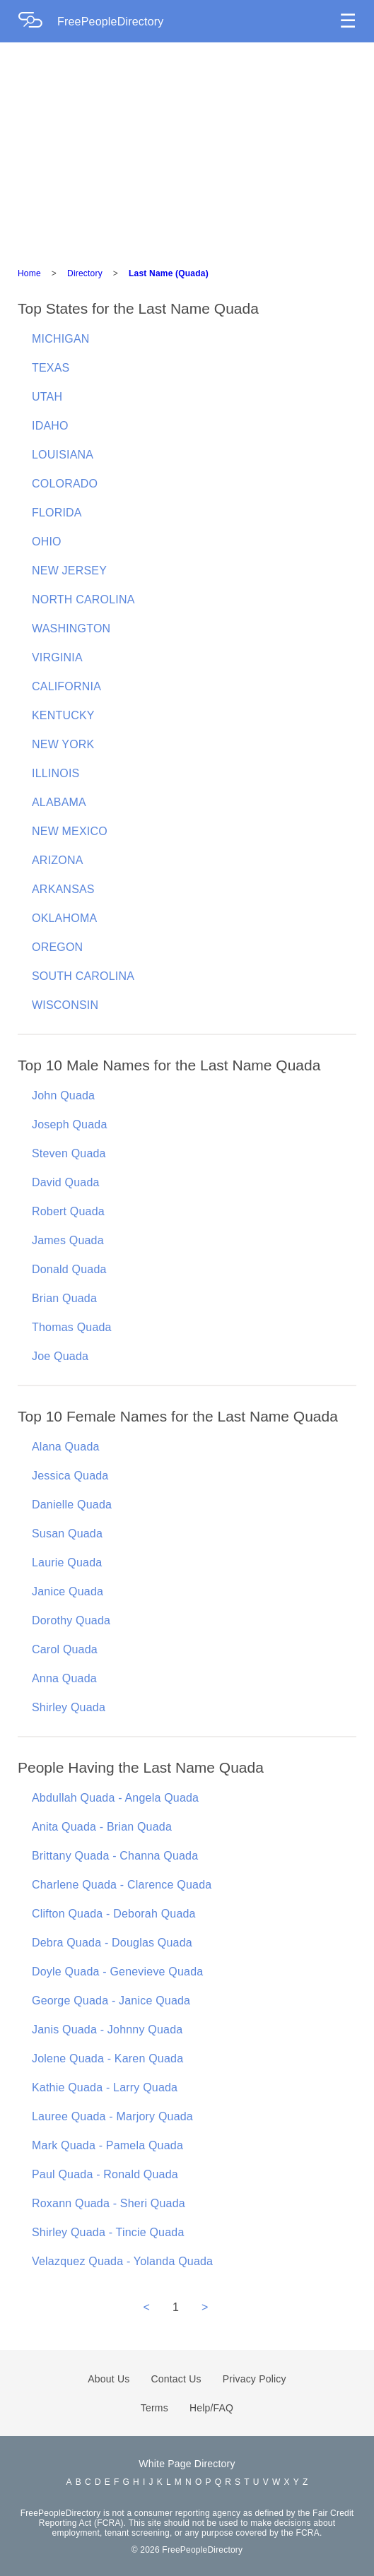 The width and height of the screenshot is (374, 2576). I want to click on WISCONSIN, so click(65, 1005).